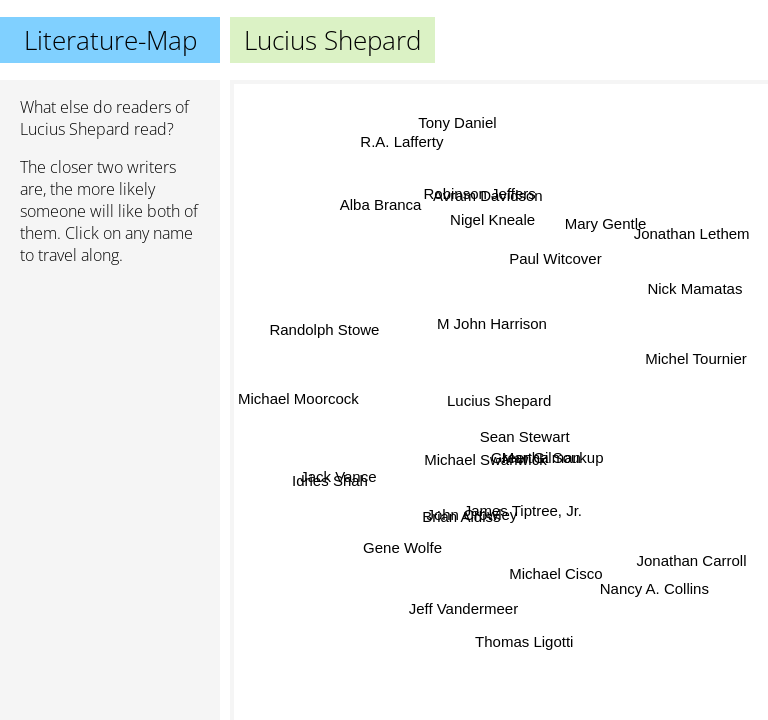 The height and width of the screenshot is (720, 768). I want to click on [Advertisement], so click(110, 387).